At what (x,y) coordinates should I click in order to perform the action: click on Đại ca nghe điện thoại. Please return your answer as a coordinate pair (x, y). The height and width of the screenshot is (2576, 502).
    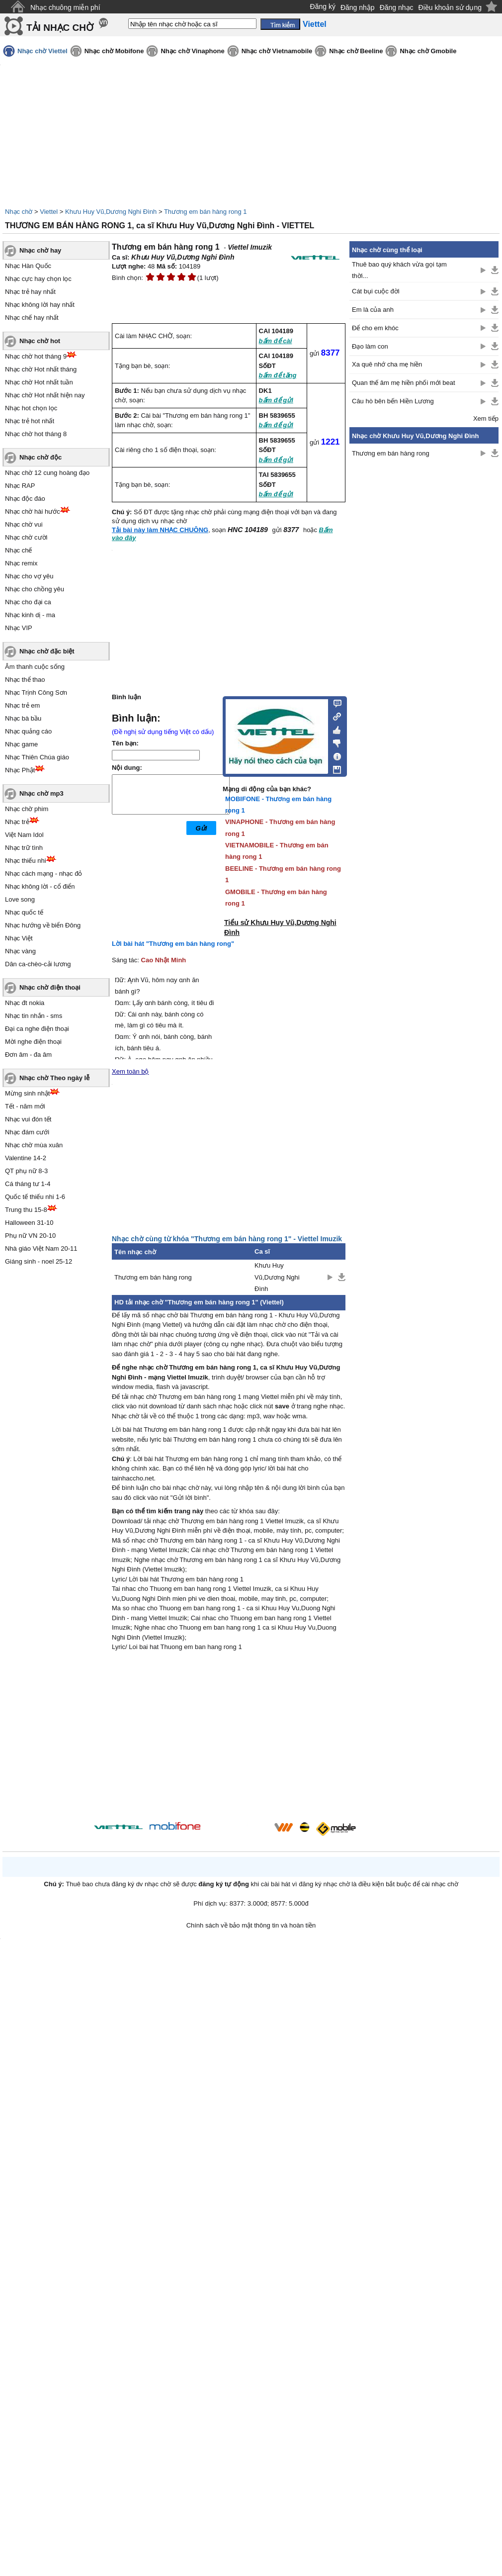
    Looking at the image, I should click on (37, 1028).